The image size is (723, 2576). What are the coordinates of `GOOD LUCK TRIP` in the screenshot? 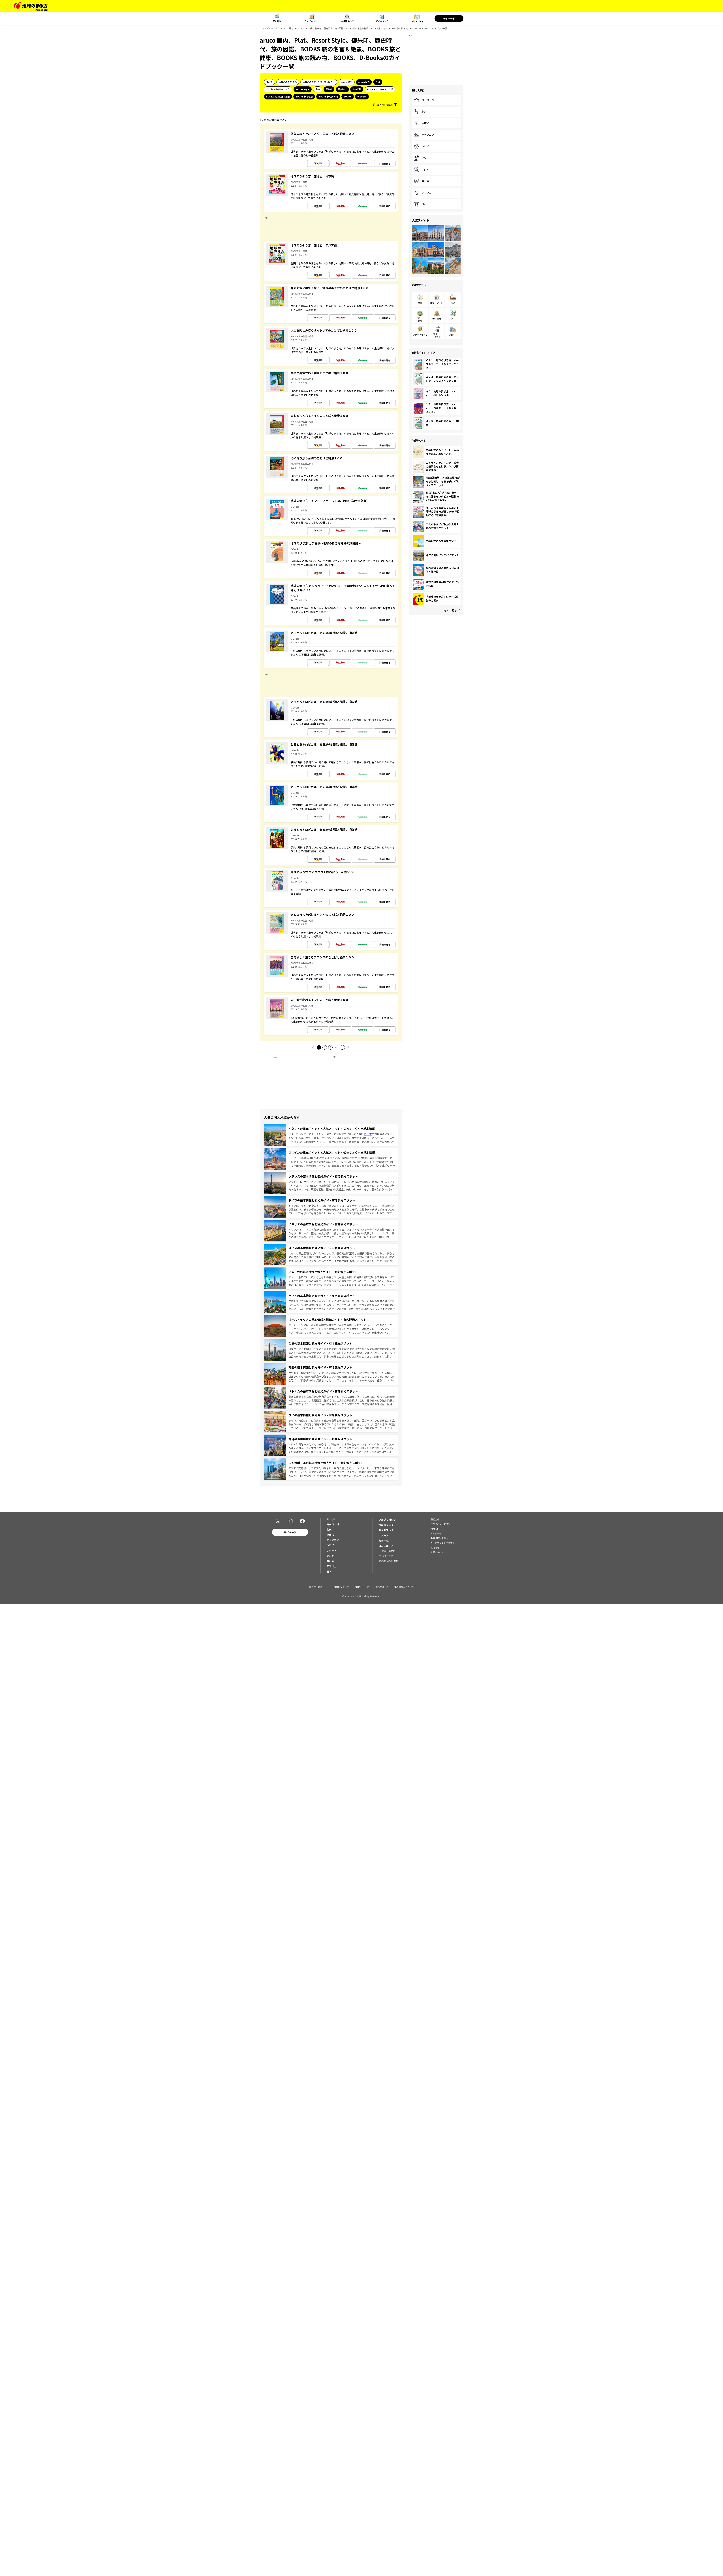 It's located at (388, 1560).